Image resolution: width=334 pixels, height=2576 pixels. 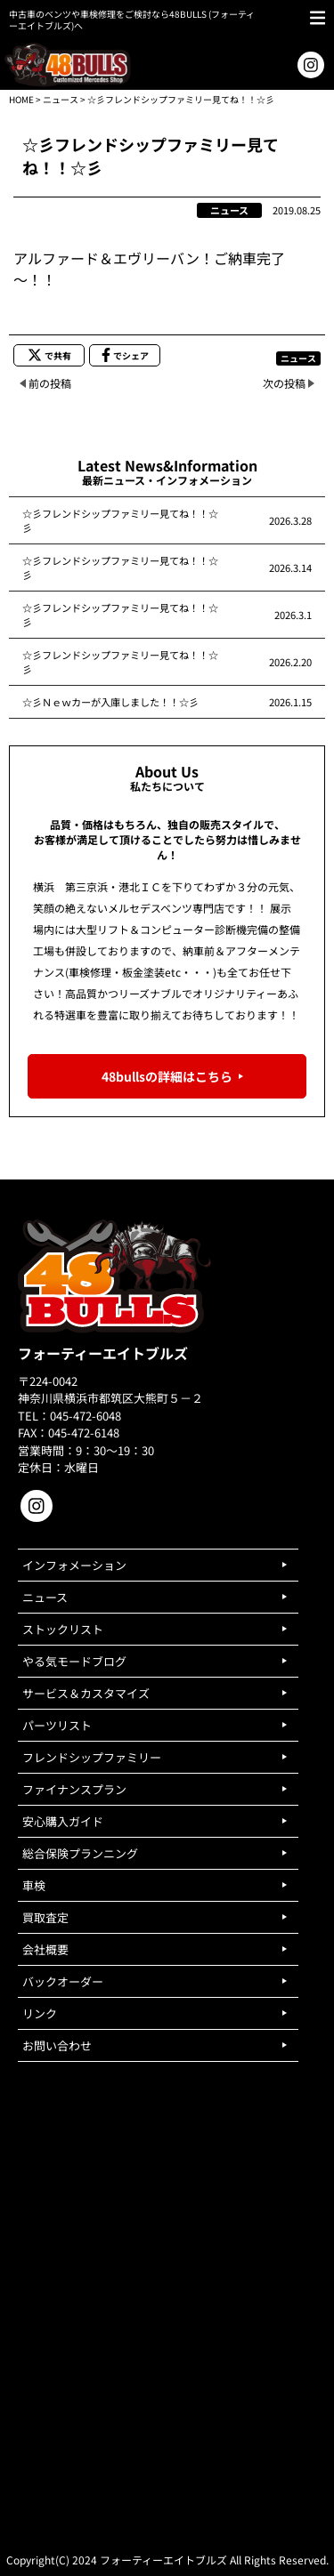 What do you see at coordinates (21, 99) in the screenshot?
I see `HOME` at bounding box center [21, 99].